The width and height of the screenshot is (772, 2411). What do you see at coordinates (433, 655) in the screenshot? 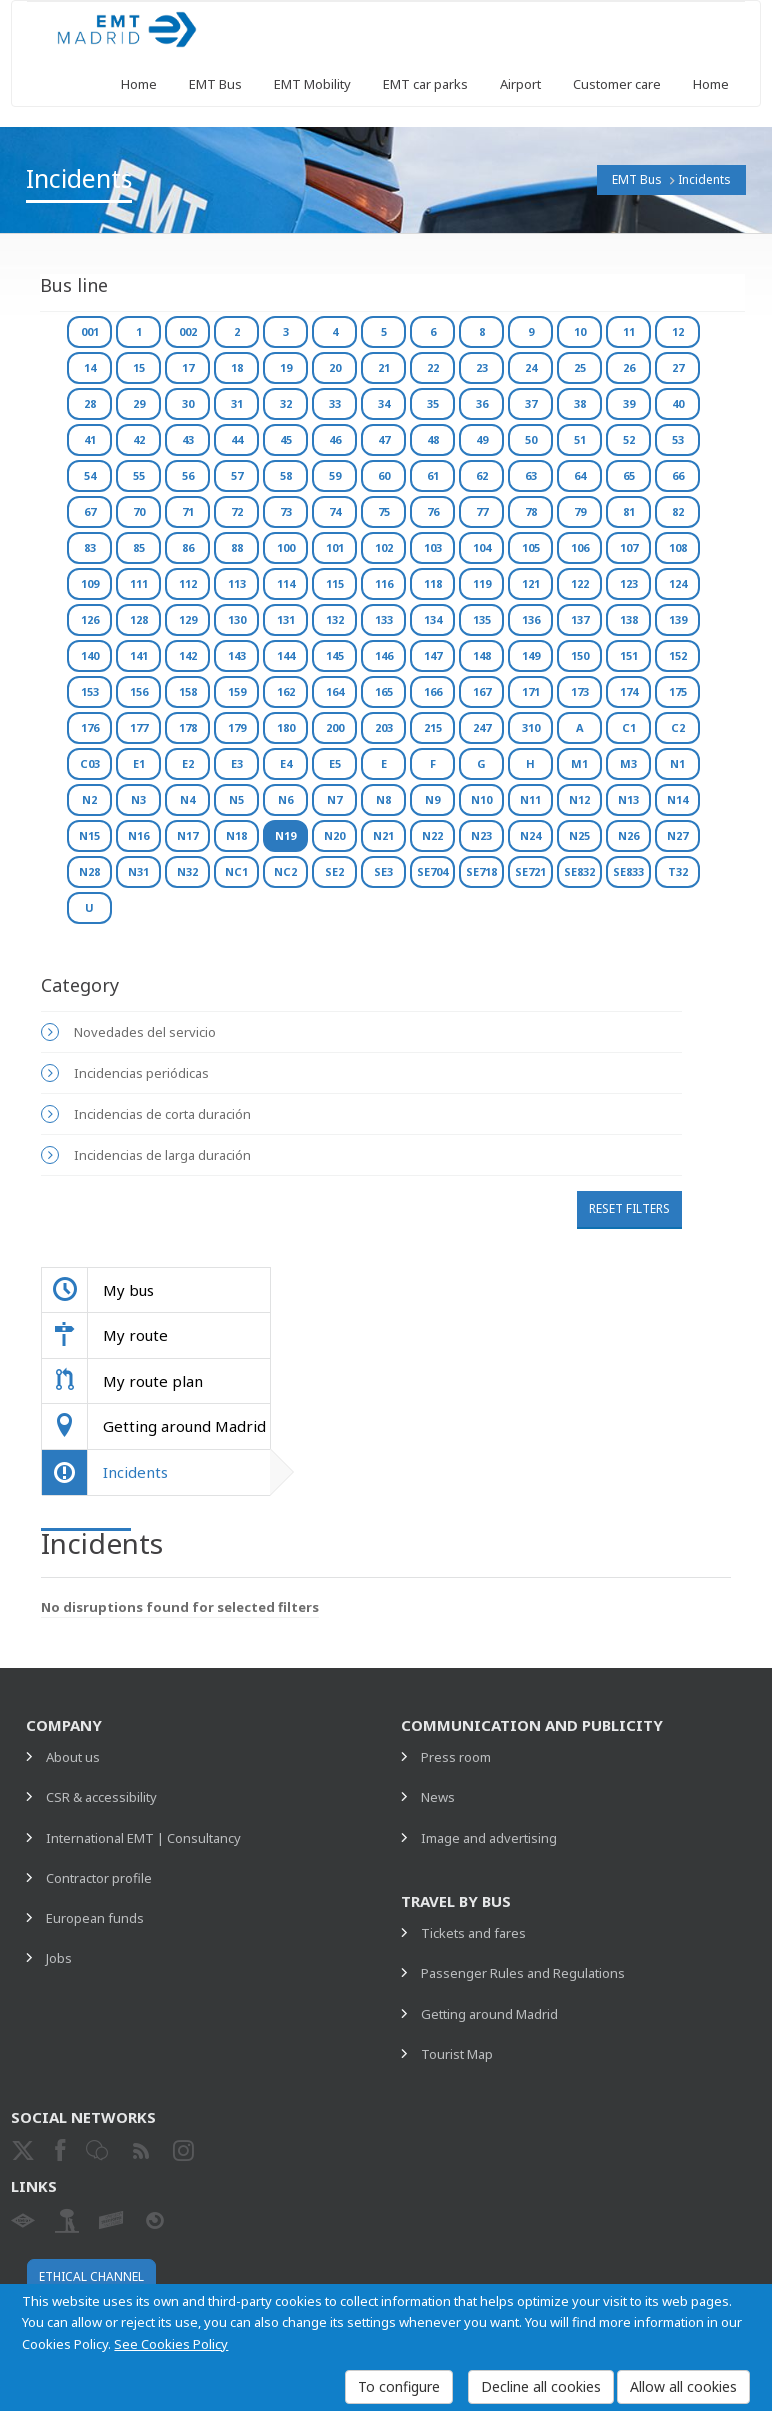
I see `147` at bounding box center [433, 655].